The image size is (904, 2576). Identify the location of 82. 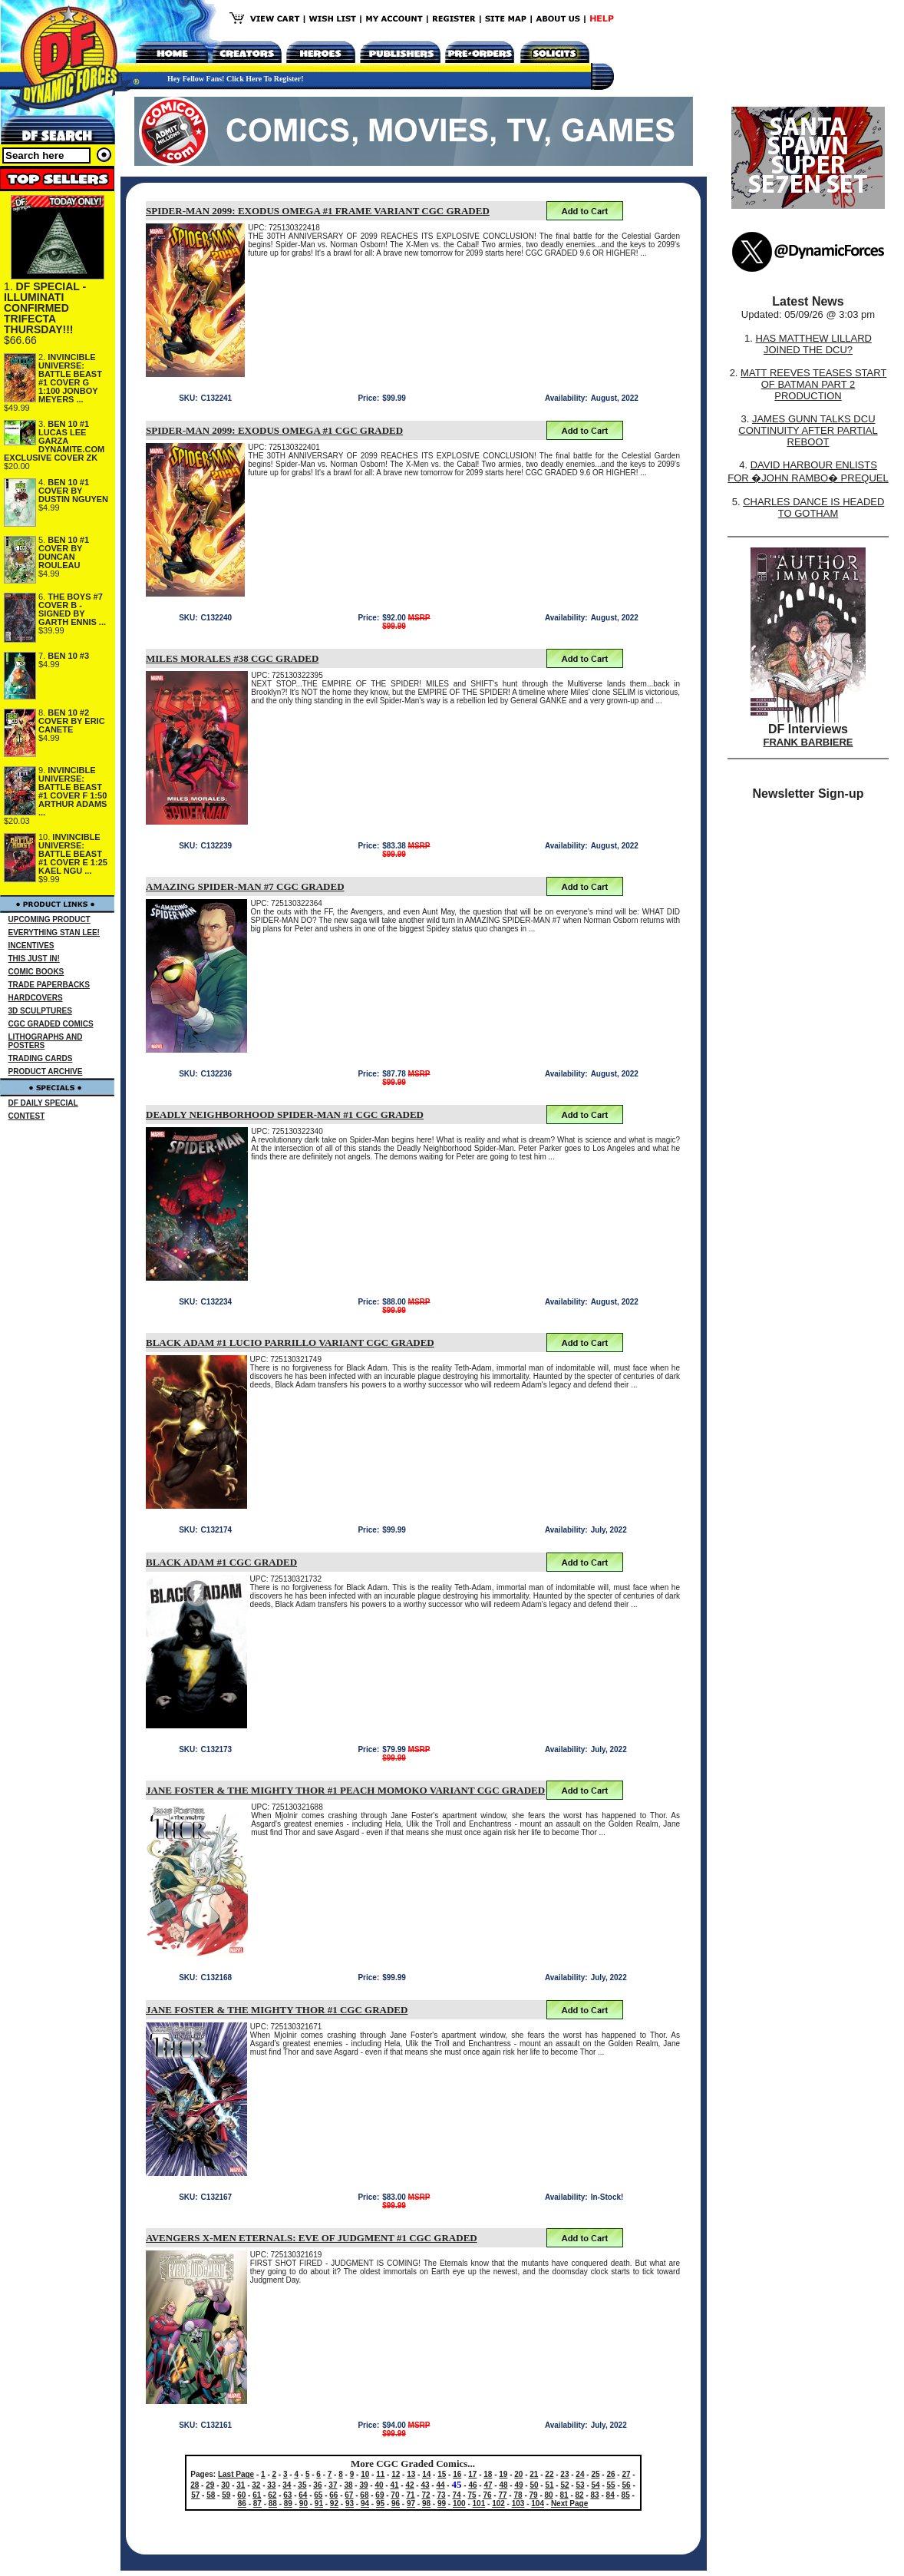
(580, 2495).